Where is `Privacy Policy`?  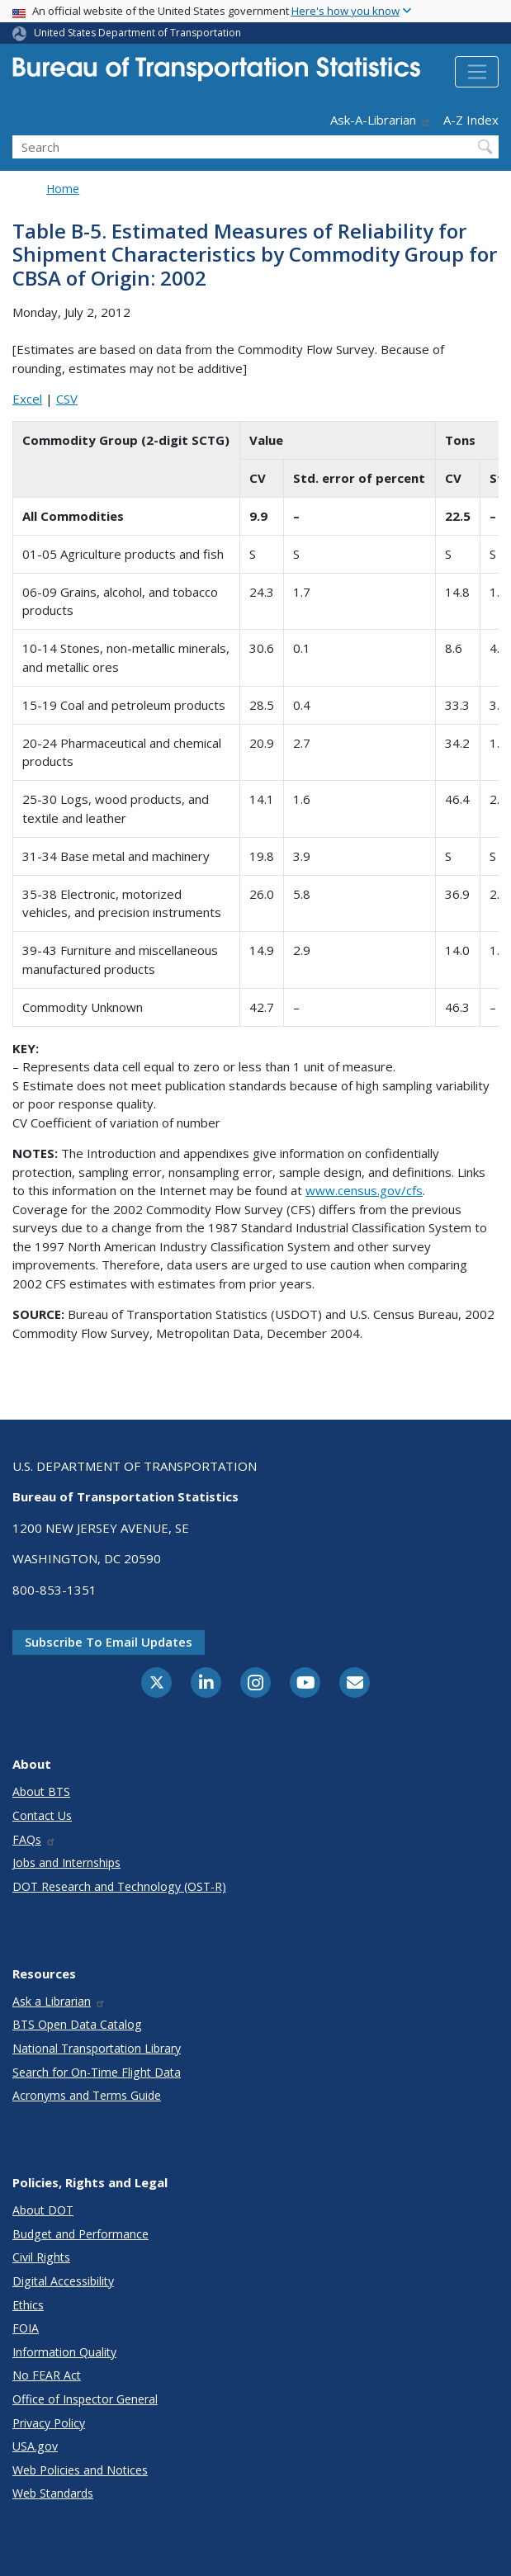 Privacy Policy is located at coordinates (48, 2423).